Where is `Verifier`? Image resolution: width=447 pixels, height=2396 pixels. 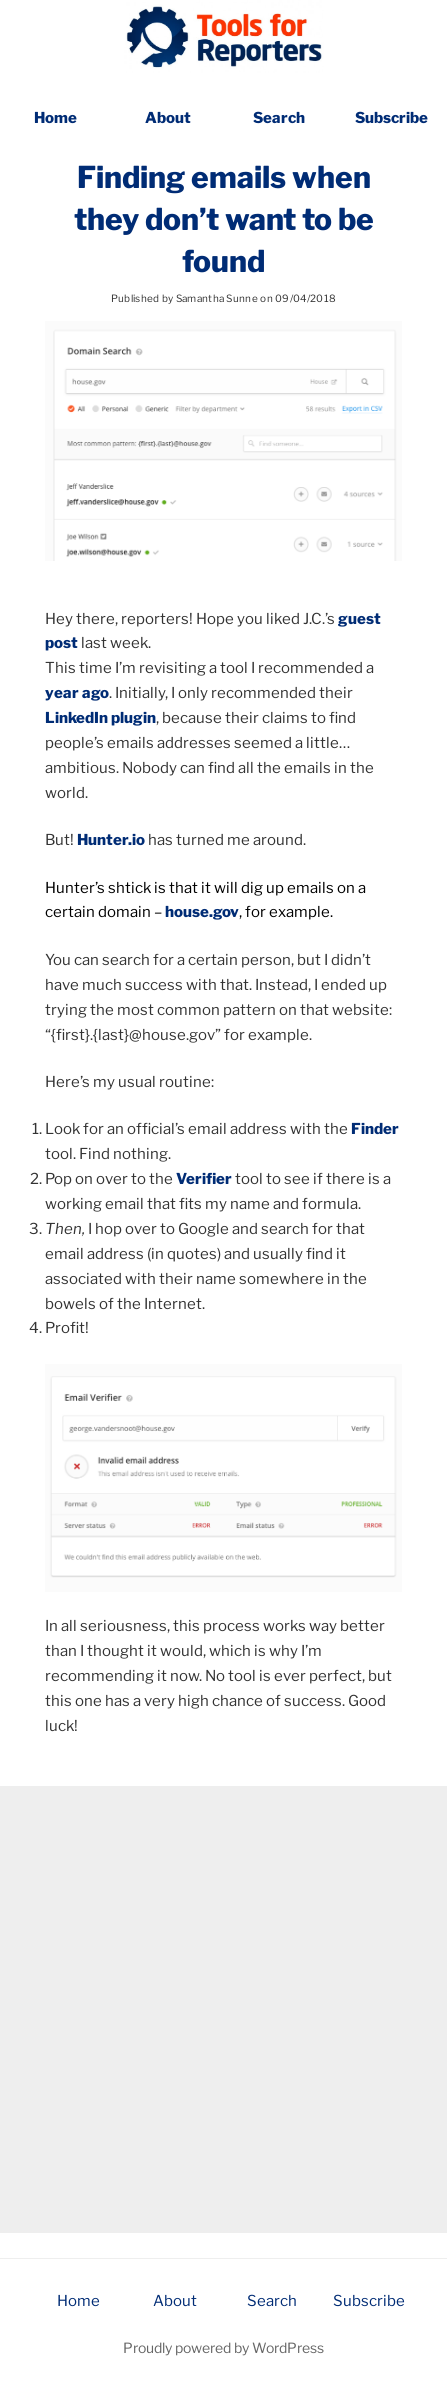
Verifier is located at coordinates (204, 1179).